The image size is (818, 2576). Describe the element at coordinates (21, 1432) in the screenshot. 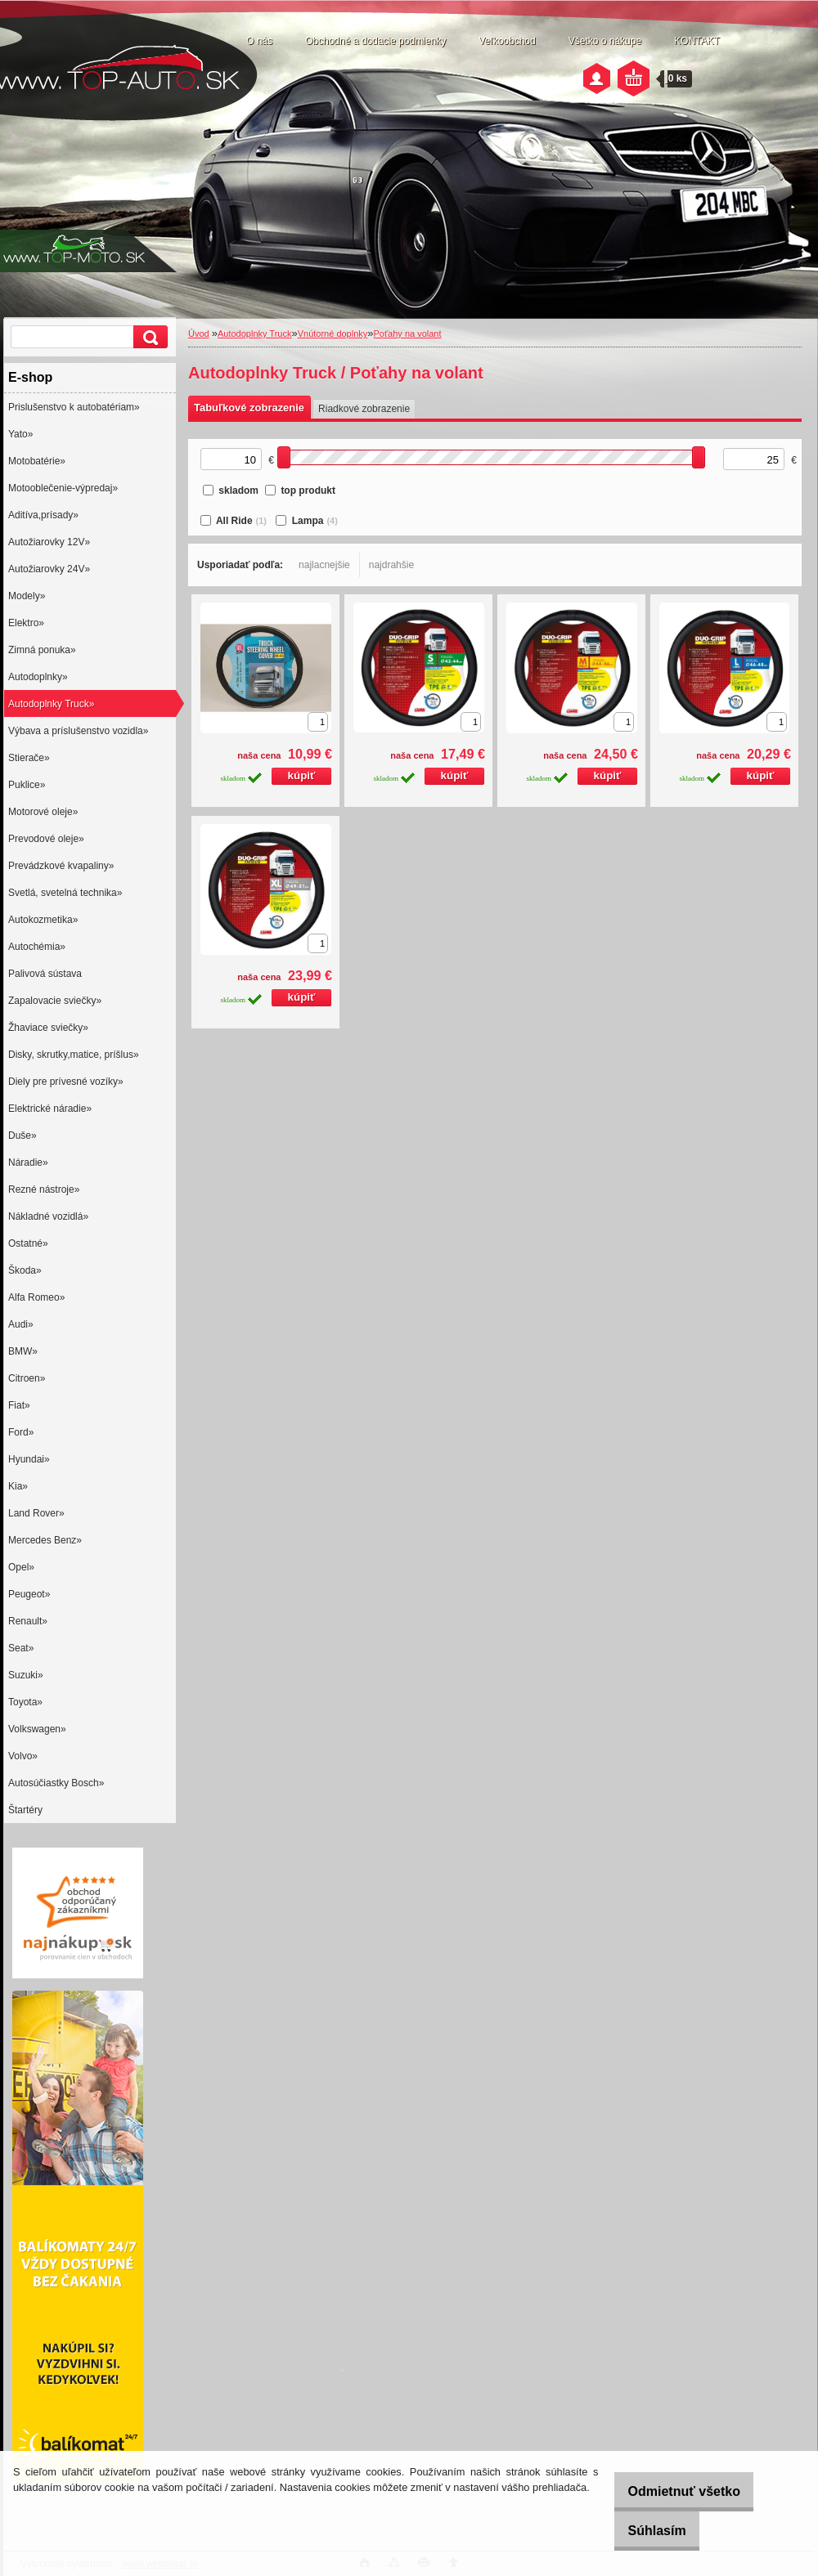

I see `Ford»` at that location.